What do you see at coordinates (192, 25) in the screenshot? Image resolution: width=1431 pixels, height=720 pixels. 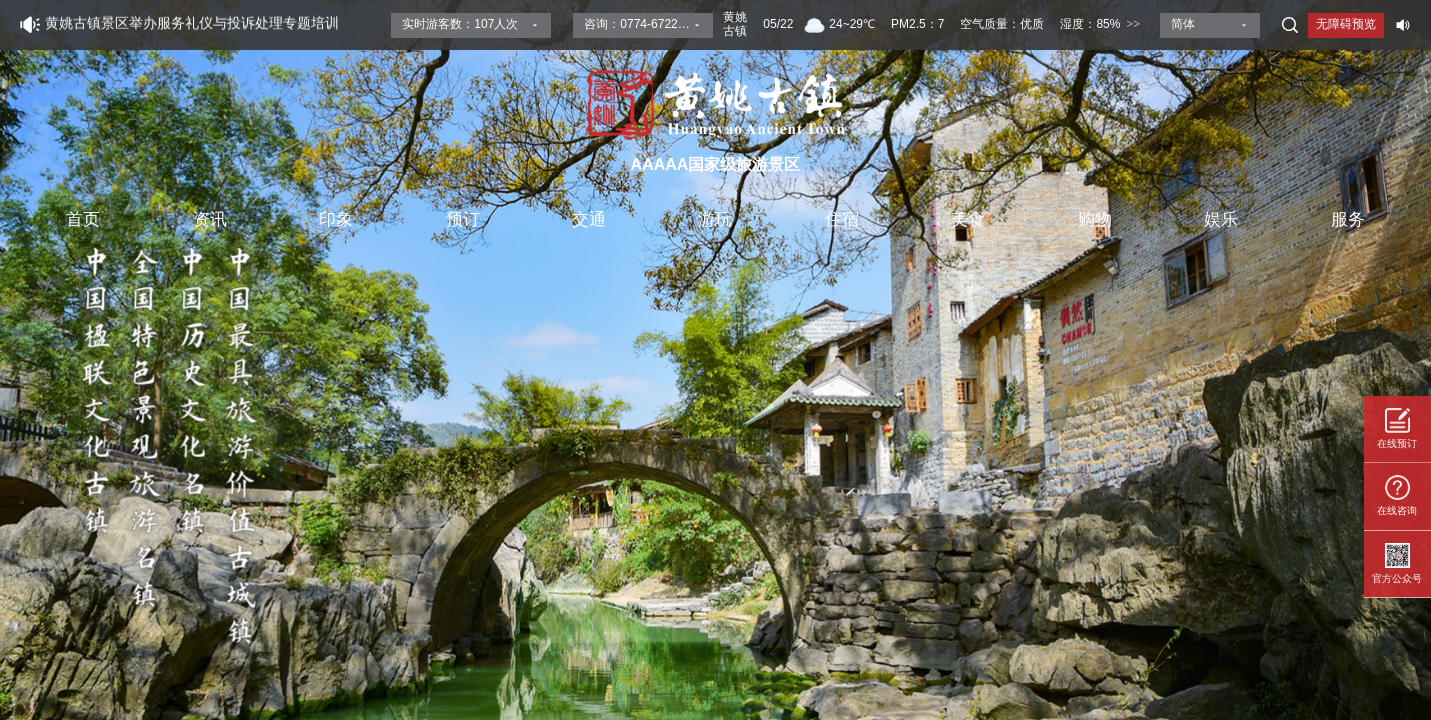 I see `黄姚古镇景区举办服务礼仪与投诉处理专题培训` at bounding box center [192, 25].